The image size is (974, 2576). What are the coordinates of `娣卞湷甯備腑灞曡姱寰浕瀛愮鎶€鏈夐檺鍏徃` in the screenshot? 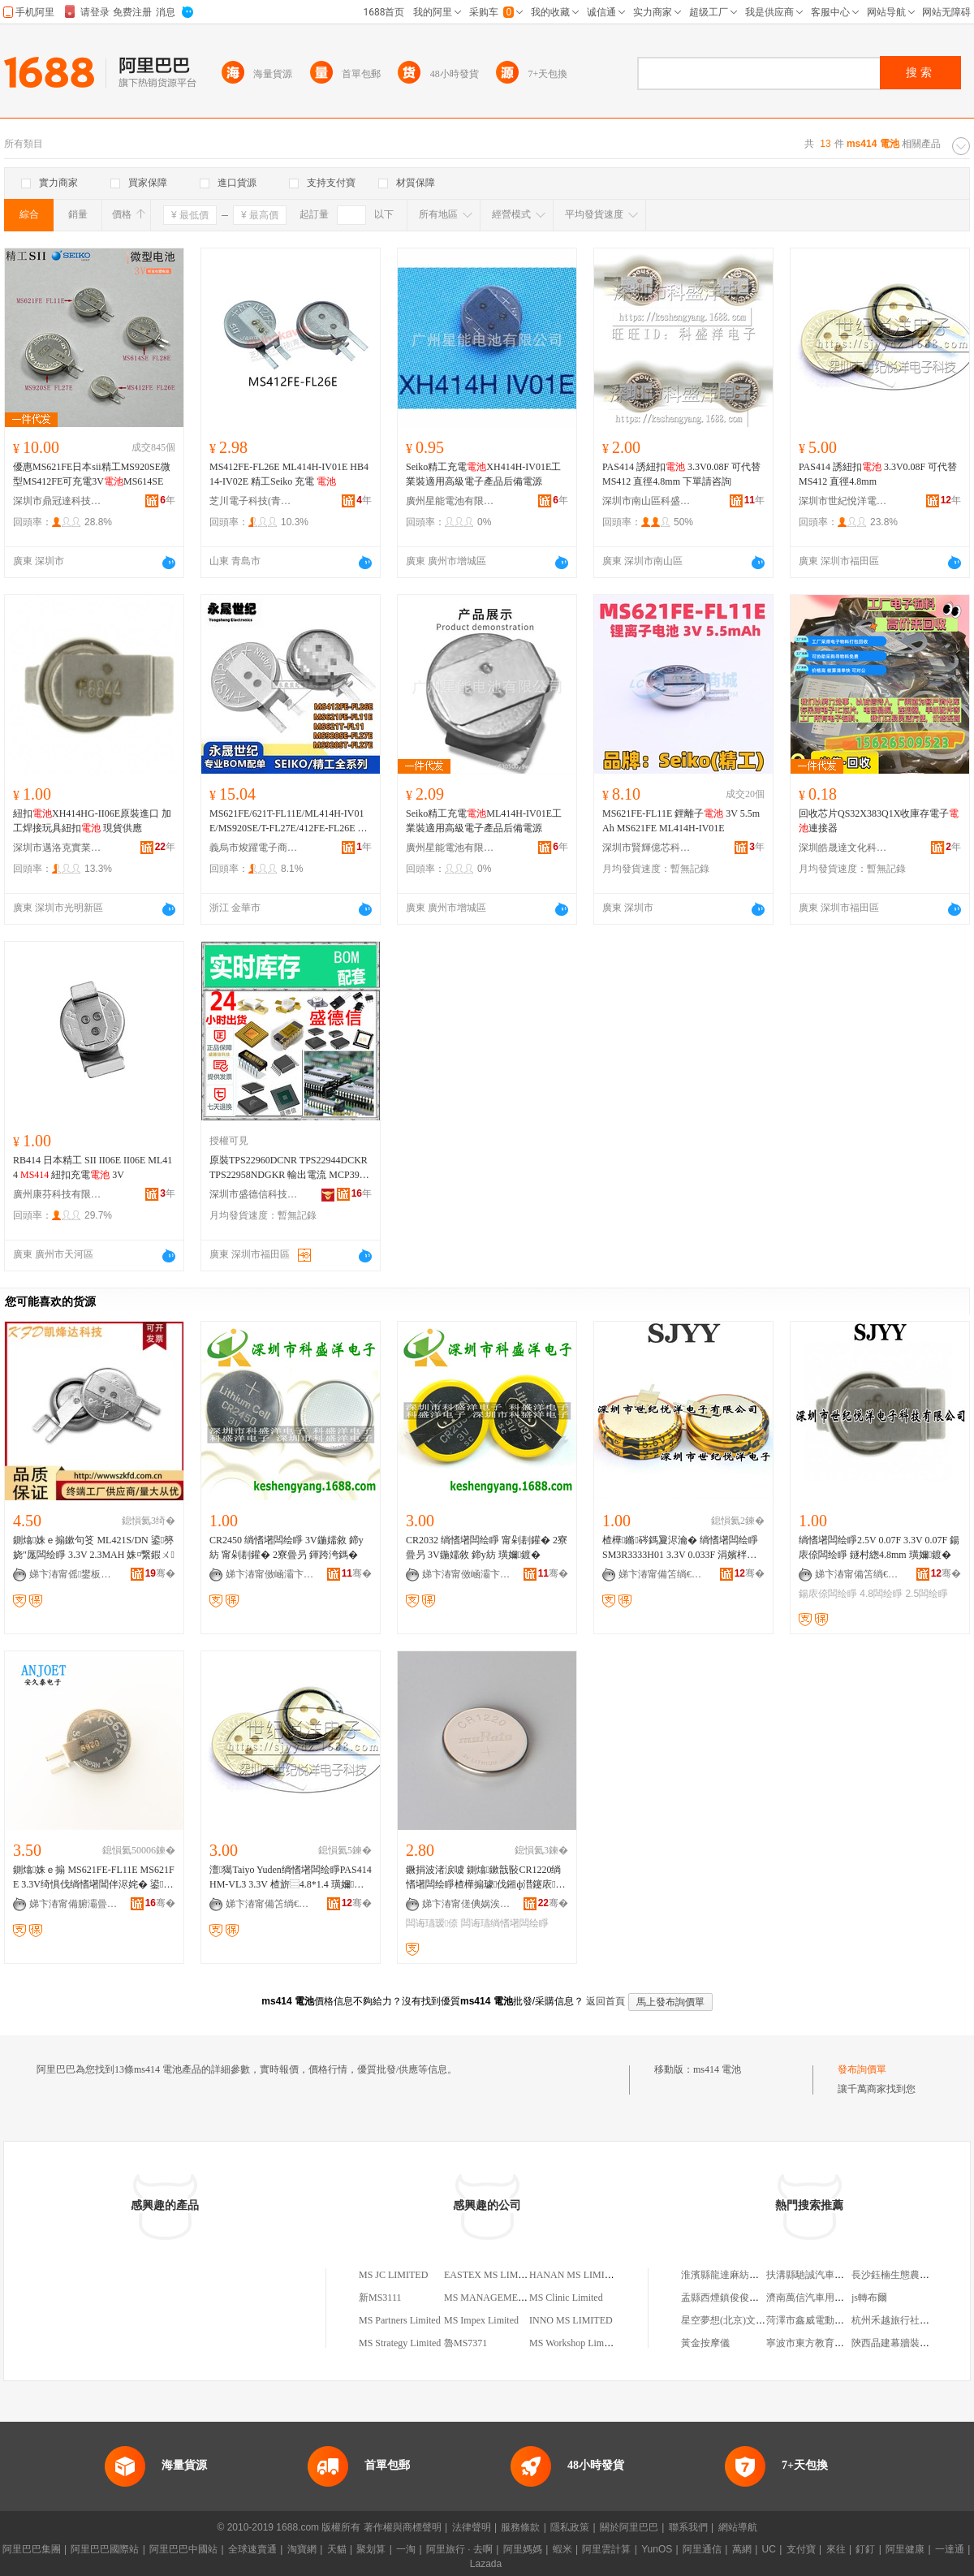 It's located at (74, 1903).